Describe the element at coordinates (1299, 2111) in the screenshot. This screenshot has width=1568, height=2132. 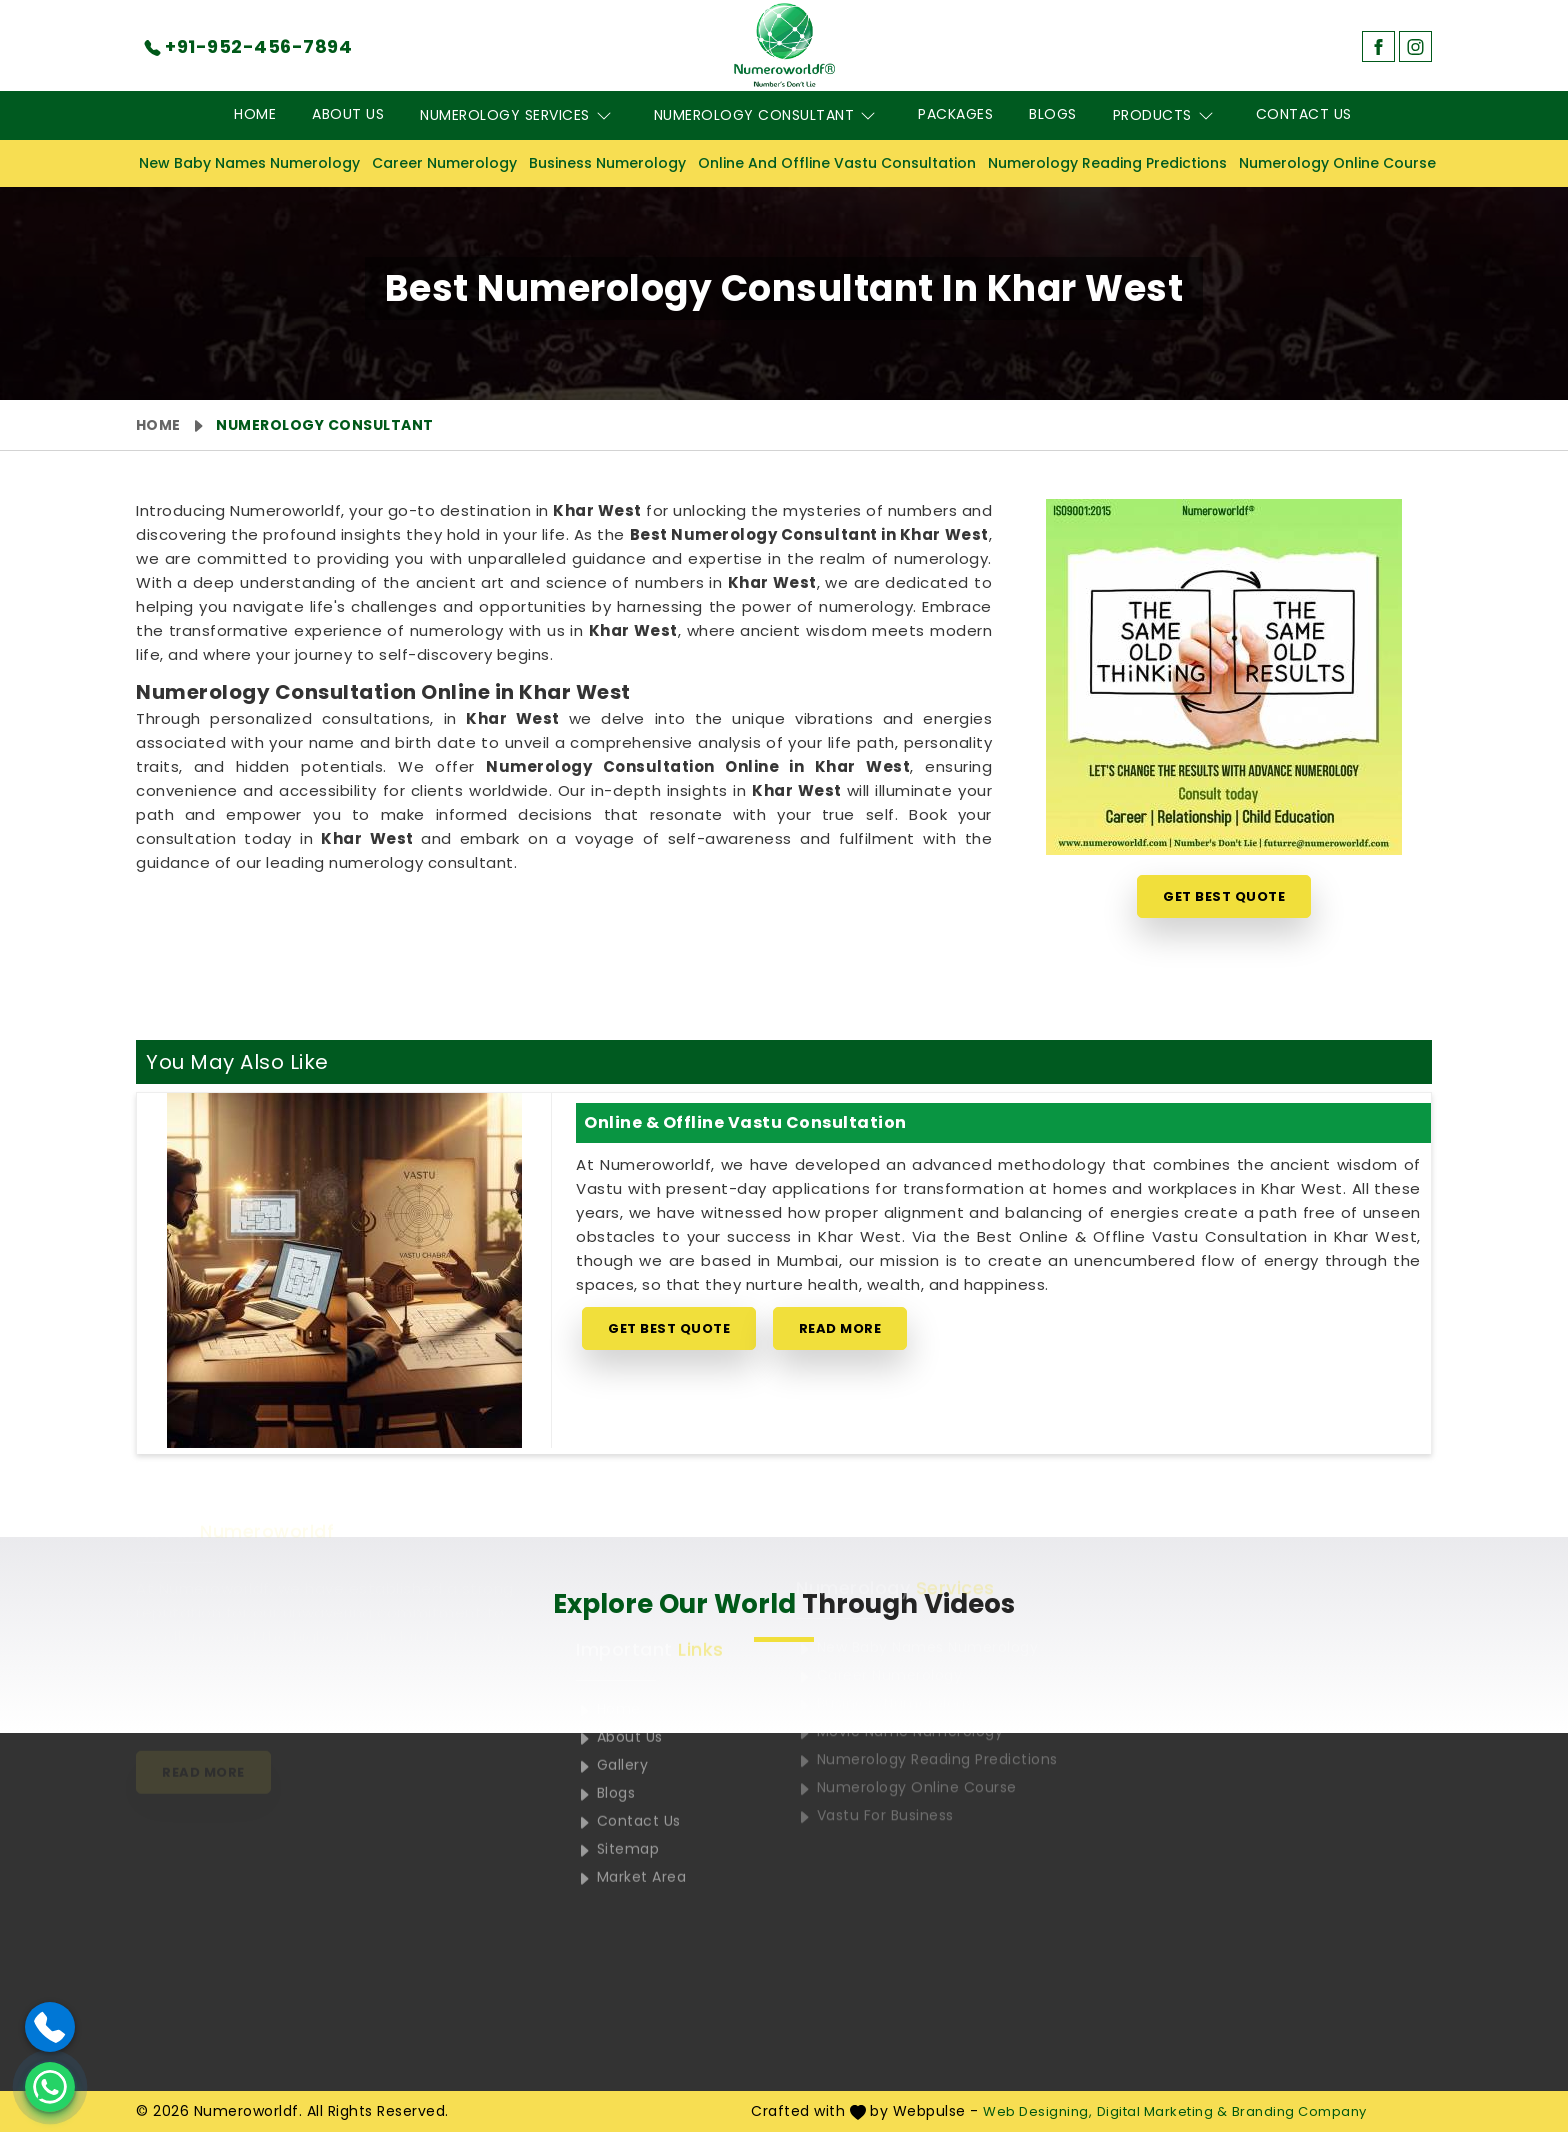
I see `Branding Company` at that location.